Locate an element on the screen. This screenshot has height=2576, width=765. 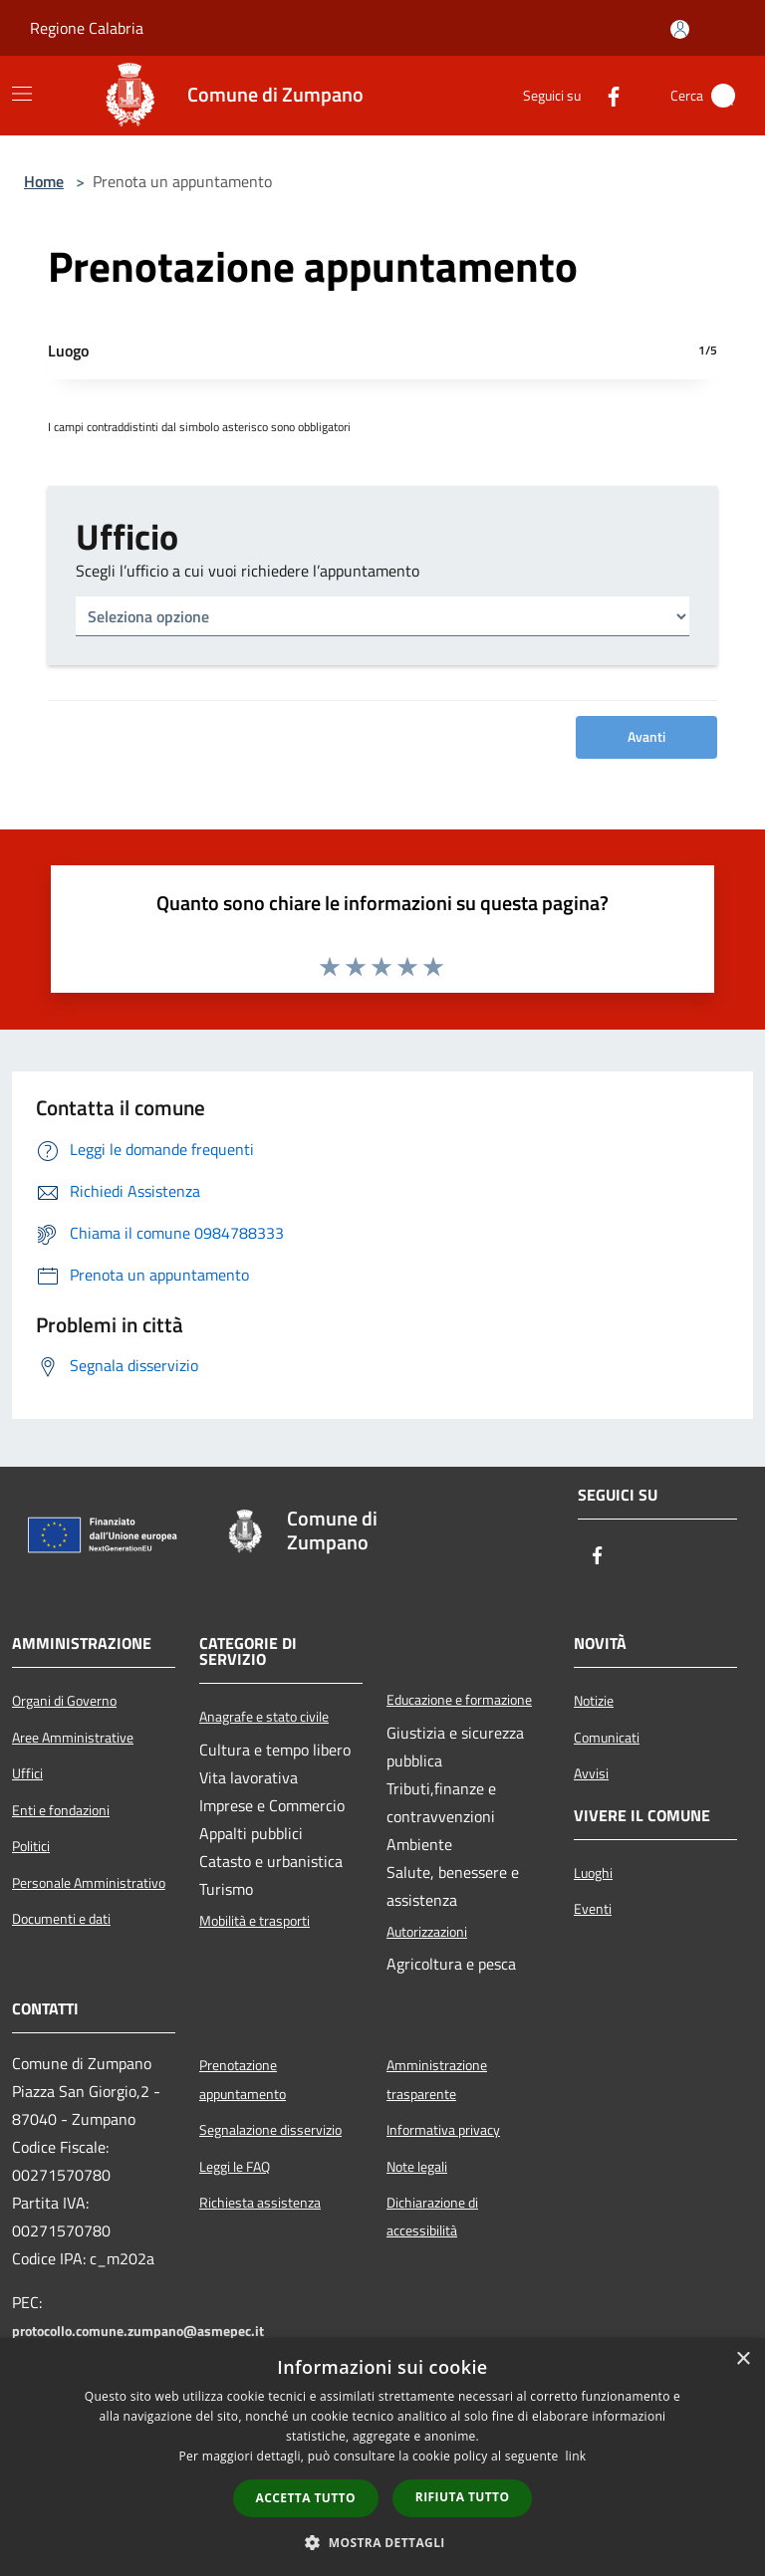
Notizie is located at coordinates (594, 1701).